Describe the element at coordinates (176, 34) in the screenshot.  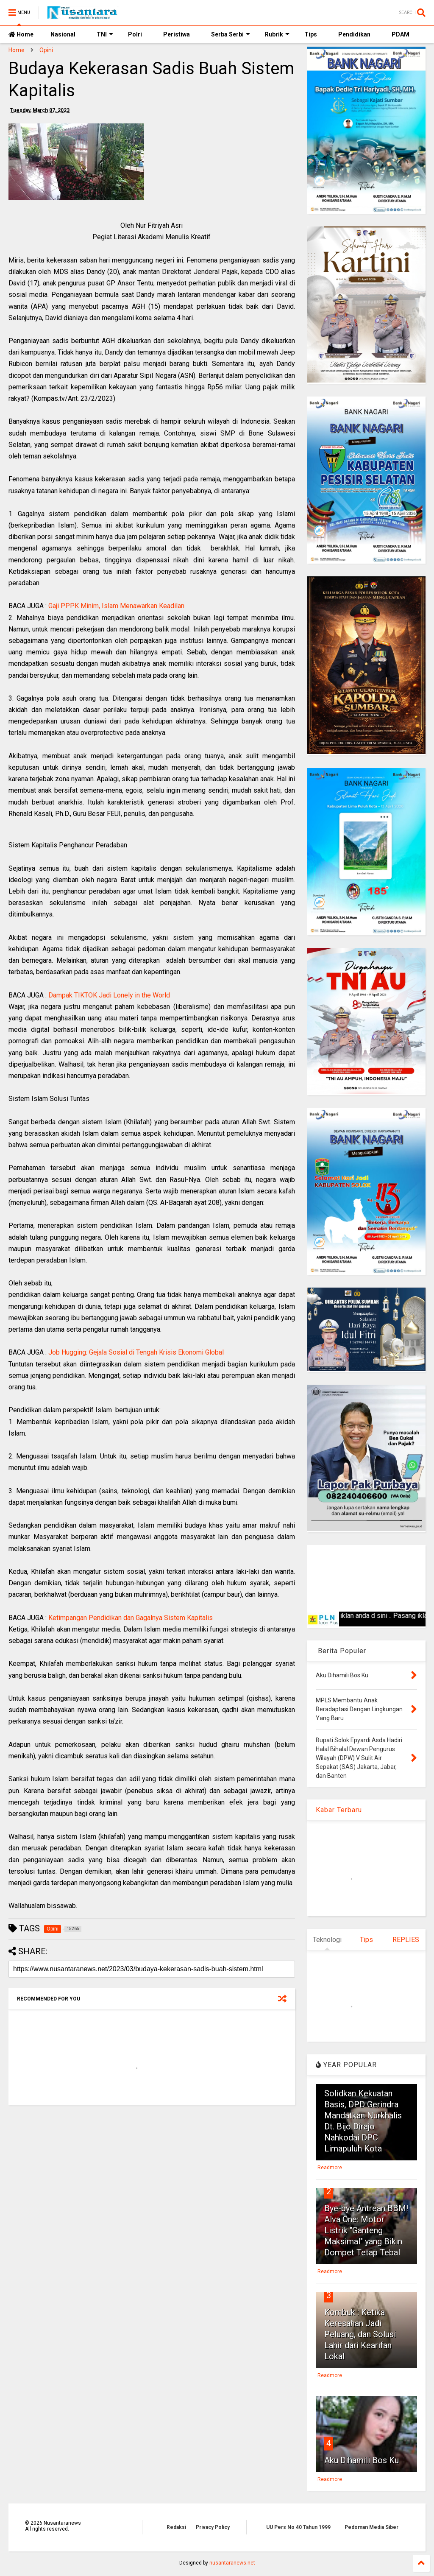
I see `Peristiwa` at that location.